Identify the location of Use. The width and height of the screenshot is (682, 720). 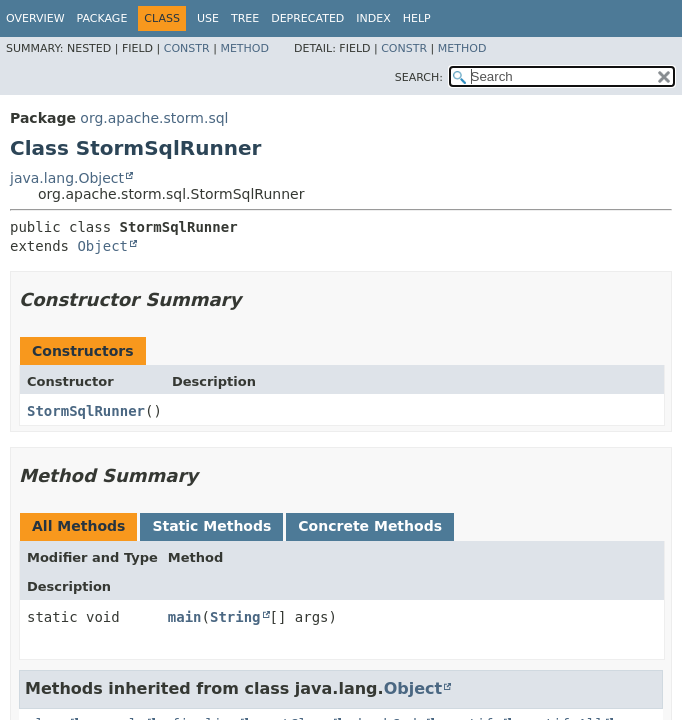
(208, 18).